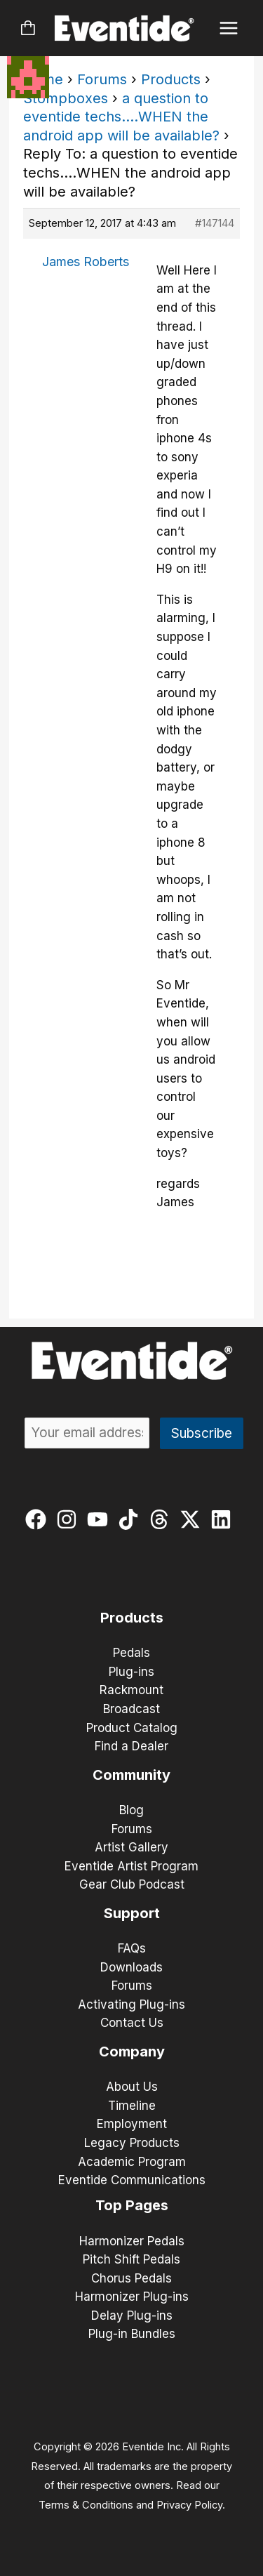 This screenshot has height=2576, width=263. I want to click on Forums, so click(102, 79).